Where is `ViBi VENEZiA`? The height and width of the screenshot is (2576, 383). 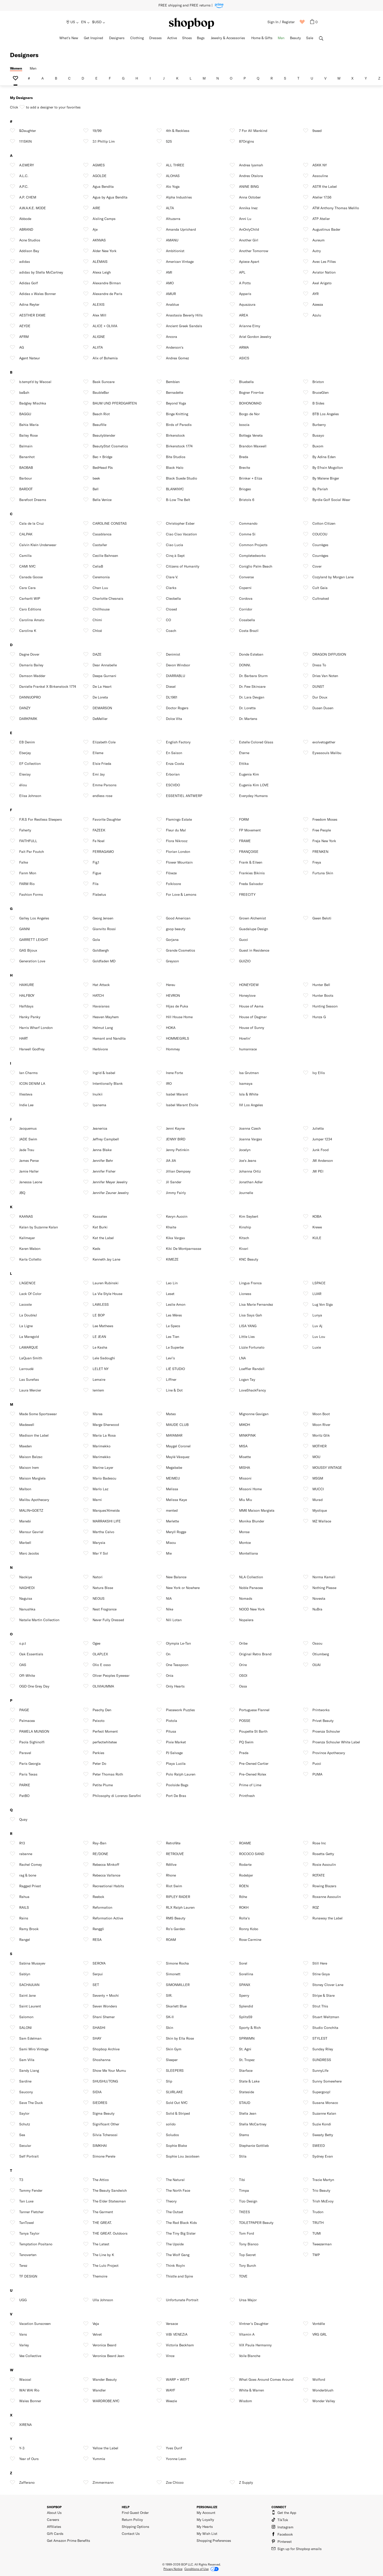 ViBi VENEZiA is located at coordinates (176, 2334).